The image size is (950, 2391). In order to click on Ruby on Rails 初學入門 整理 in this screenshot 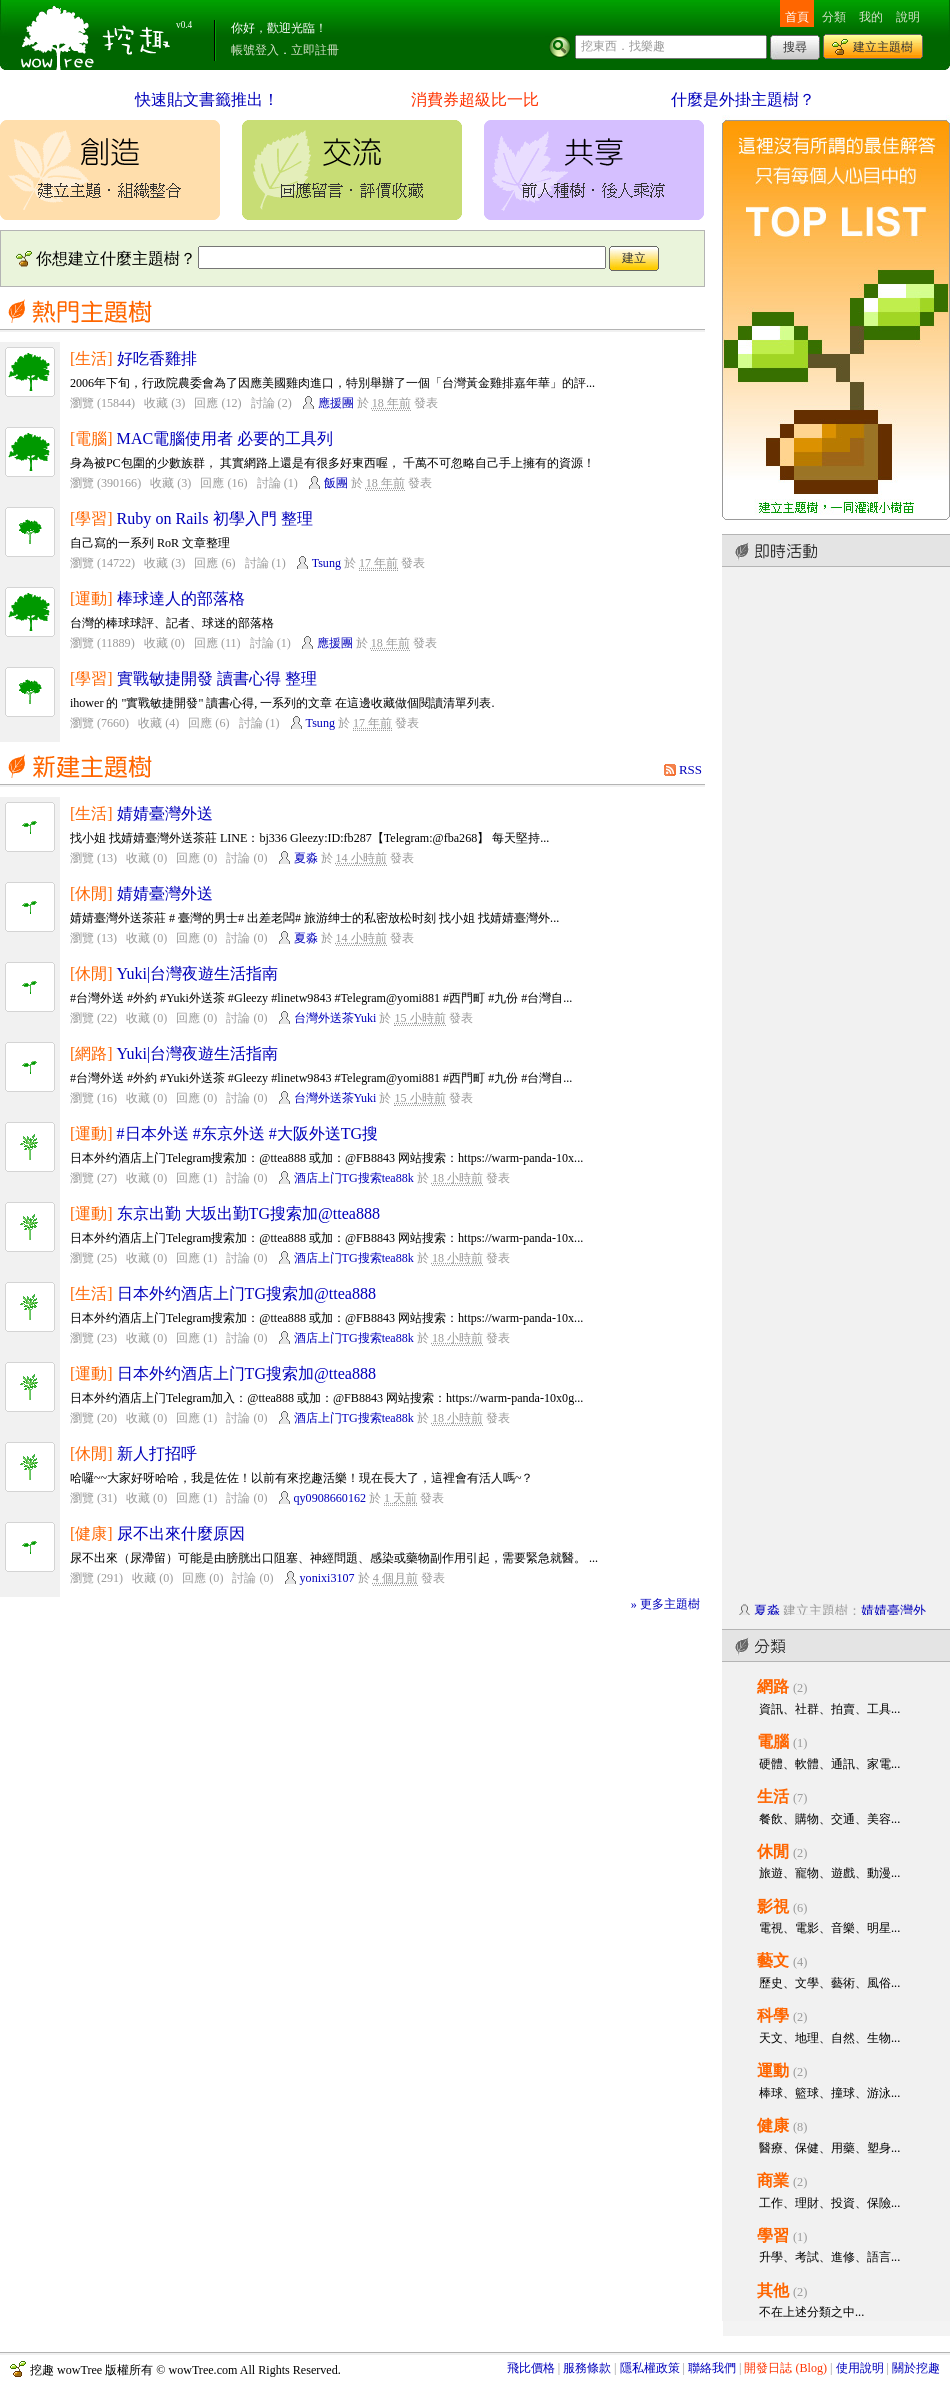, I will do `click(215, 518)`.